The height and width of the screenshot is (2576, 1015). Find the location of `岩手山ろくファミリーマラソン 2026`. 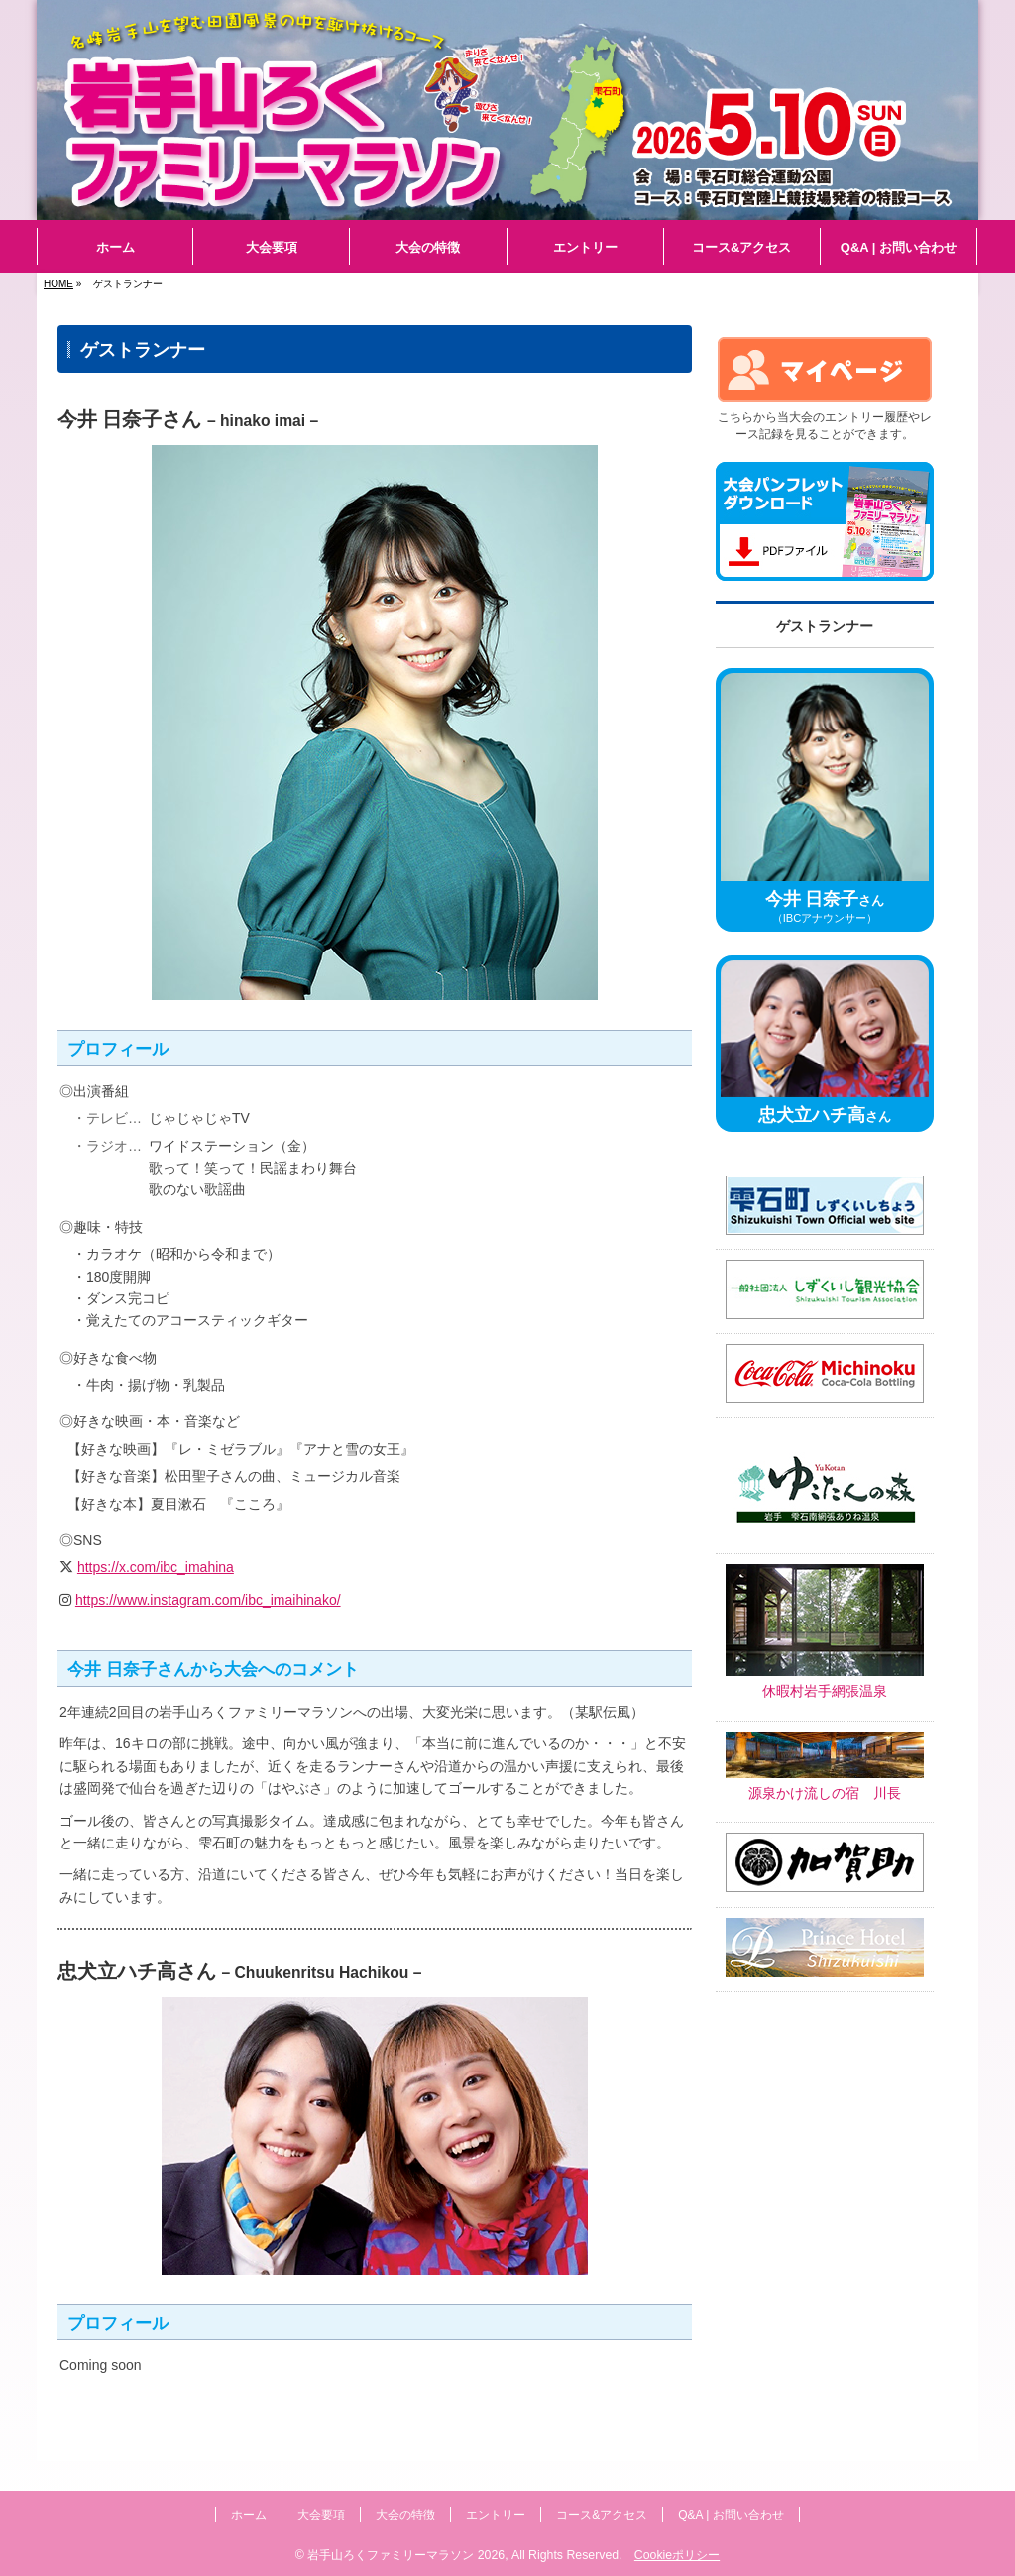

岩手山ろくファミリーマラソン 2026 is located at coordinates (406, 2555).